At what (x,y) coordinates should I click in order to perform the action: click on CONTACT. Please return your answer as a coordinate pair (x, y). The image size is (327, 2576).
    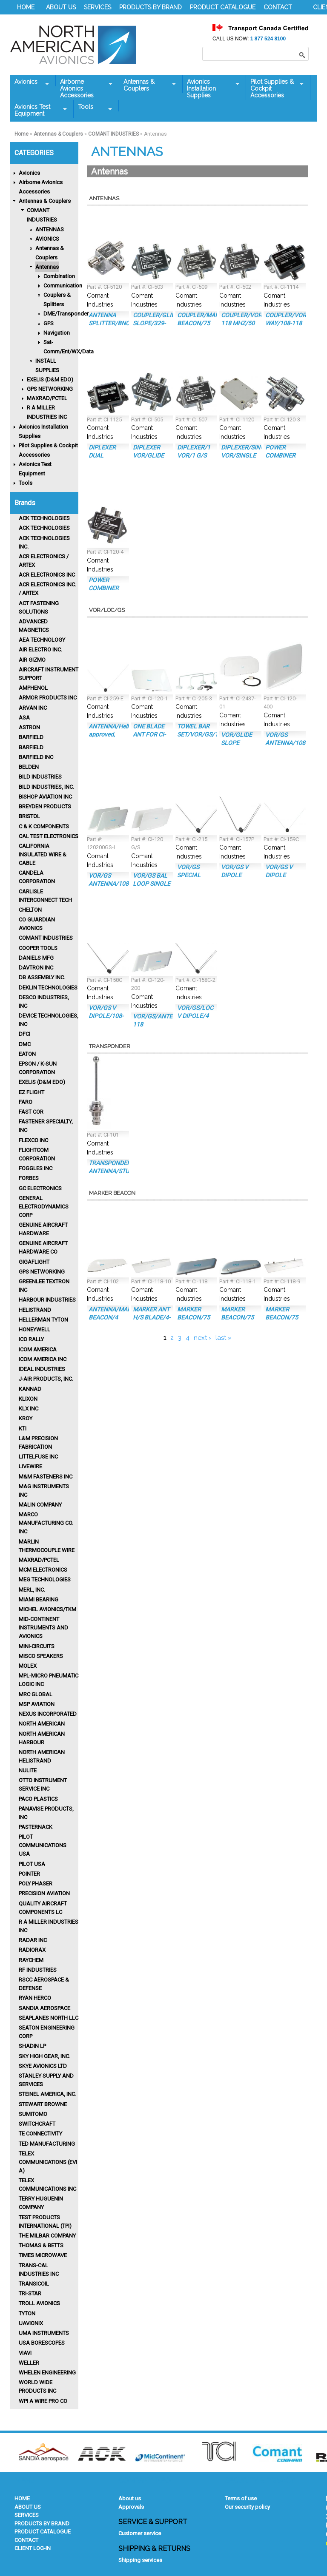
    Looking at the image, I should click on (278, 7).